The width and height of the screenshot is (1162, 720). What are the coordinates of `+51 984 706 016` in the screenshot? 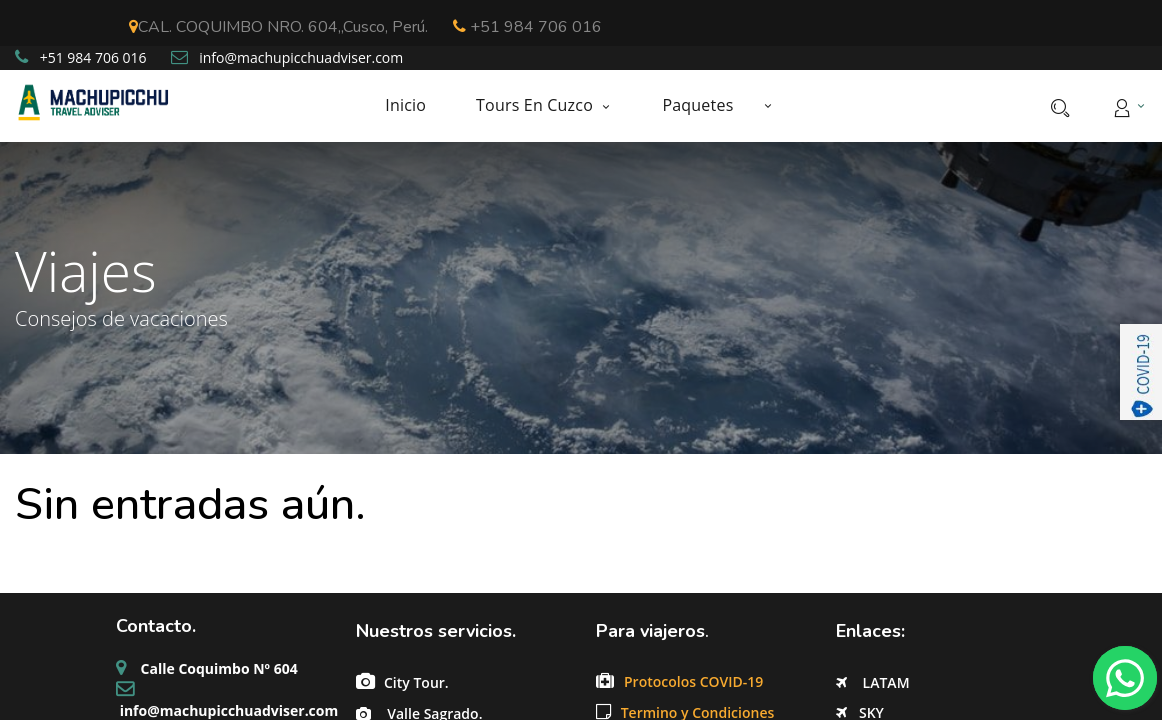 It's located at (527, 27).